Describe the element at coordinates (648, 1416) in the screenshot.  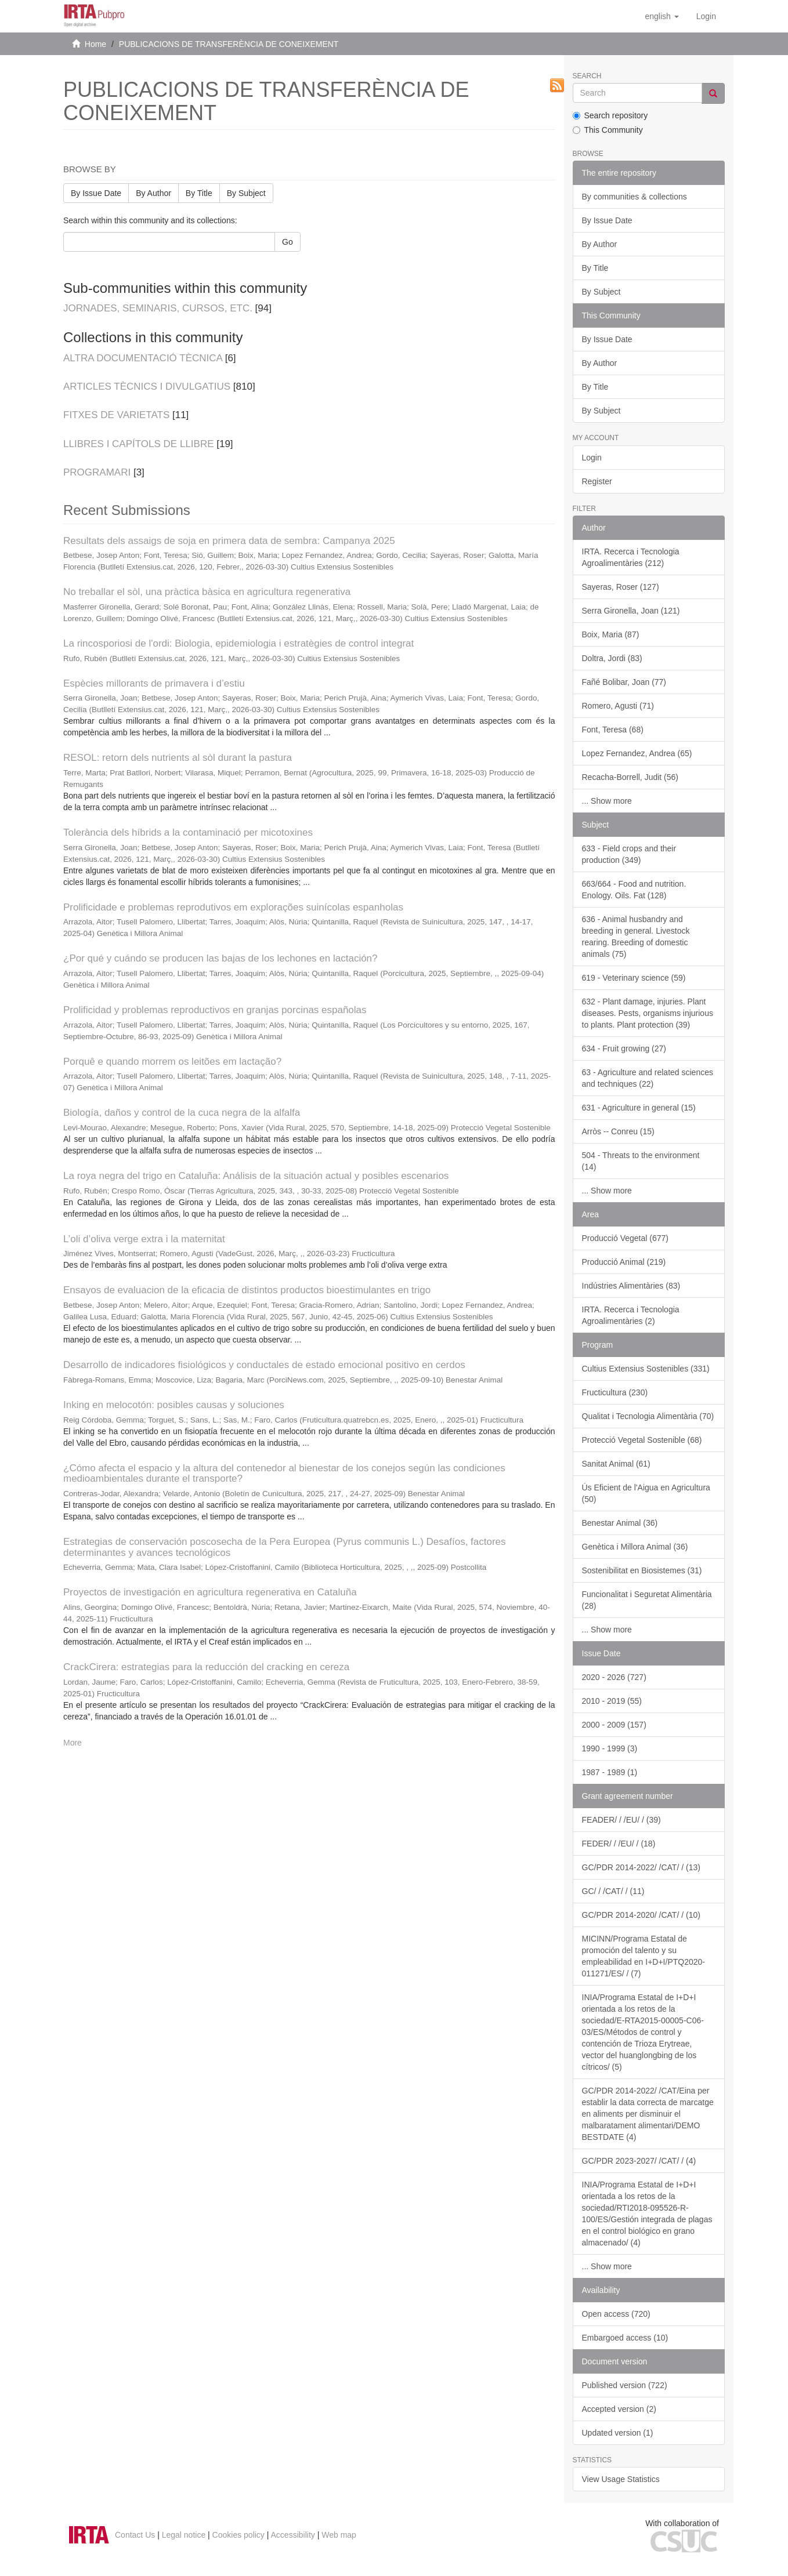
I see `Qualitat i Tecnologia Alimentària (70)` at that location.